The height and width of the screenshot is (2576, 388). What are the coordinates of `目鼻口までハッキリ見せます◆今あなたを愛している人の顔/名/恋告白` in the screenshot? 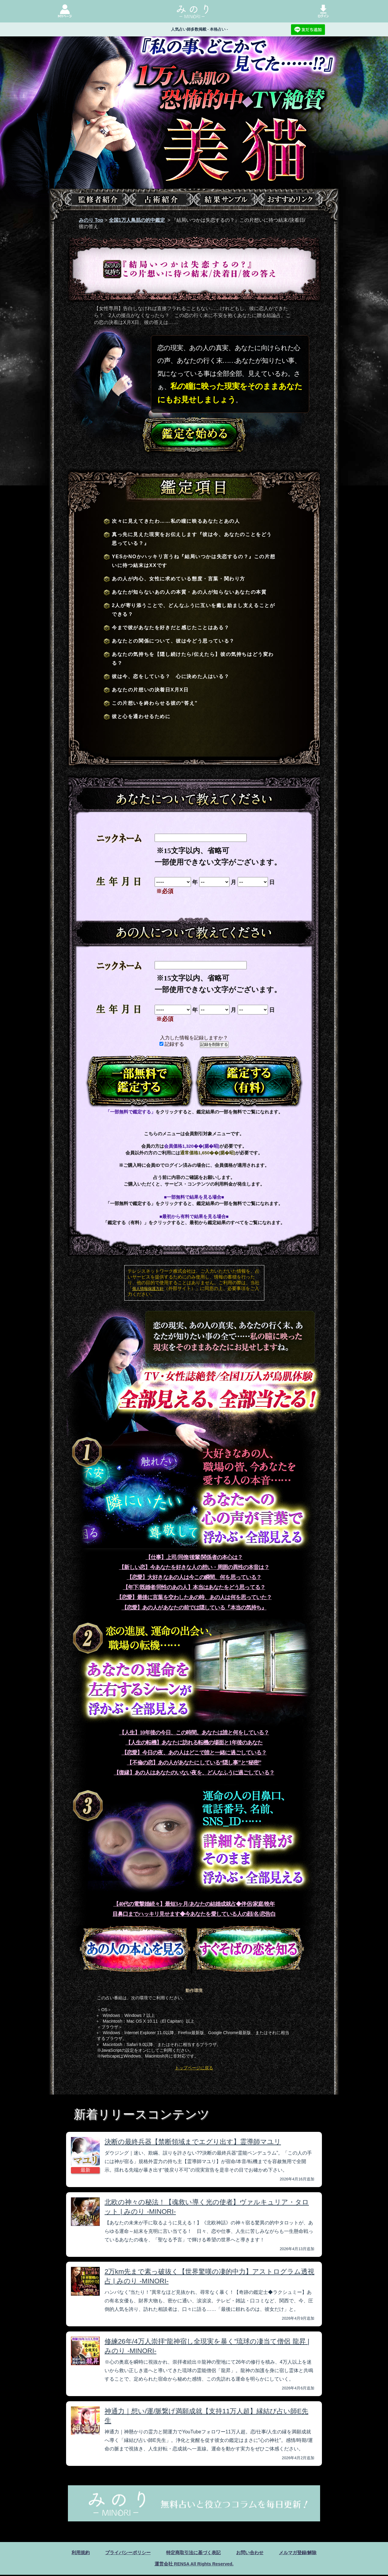 It's located at (194, 1914).